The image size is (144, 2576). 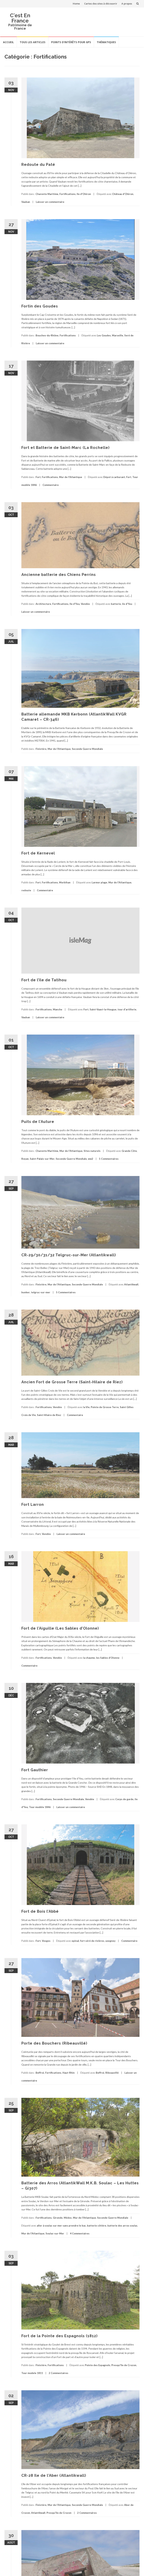 What do you see at coordinates (60, 1628) in the screenshot?
I see `Fort de l’Aiguille (Les Sables d’Olonne)` at bounding box center [60, 1628].